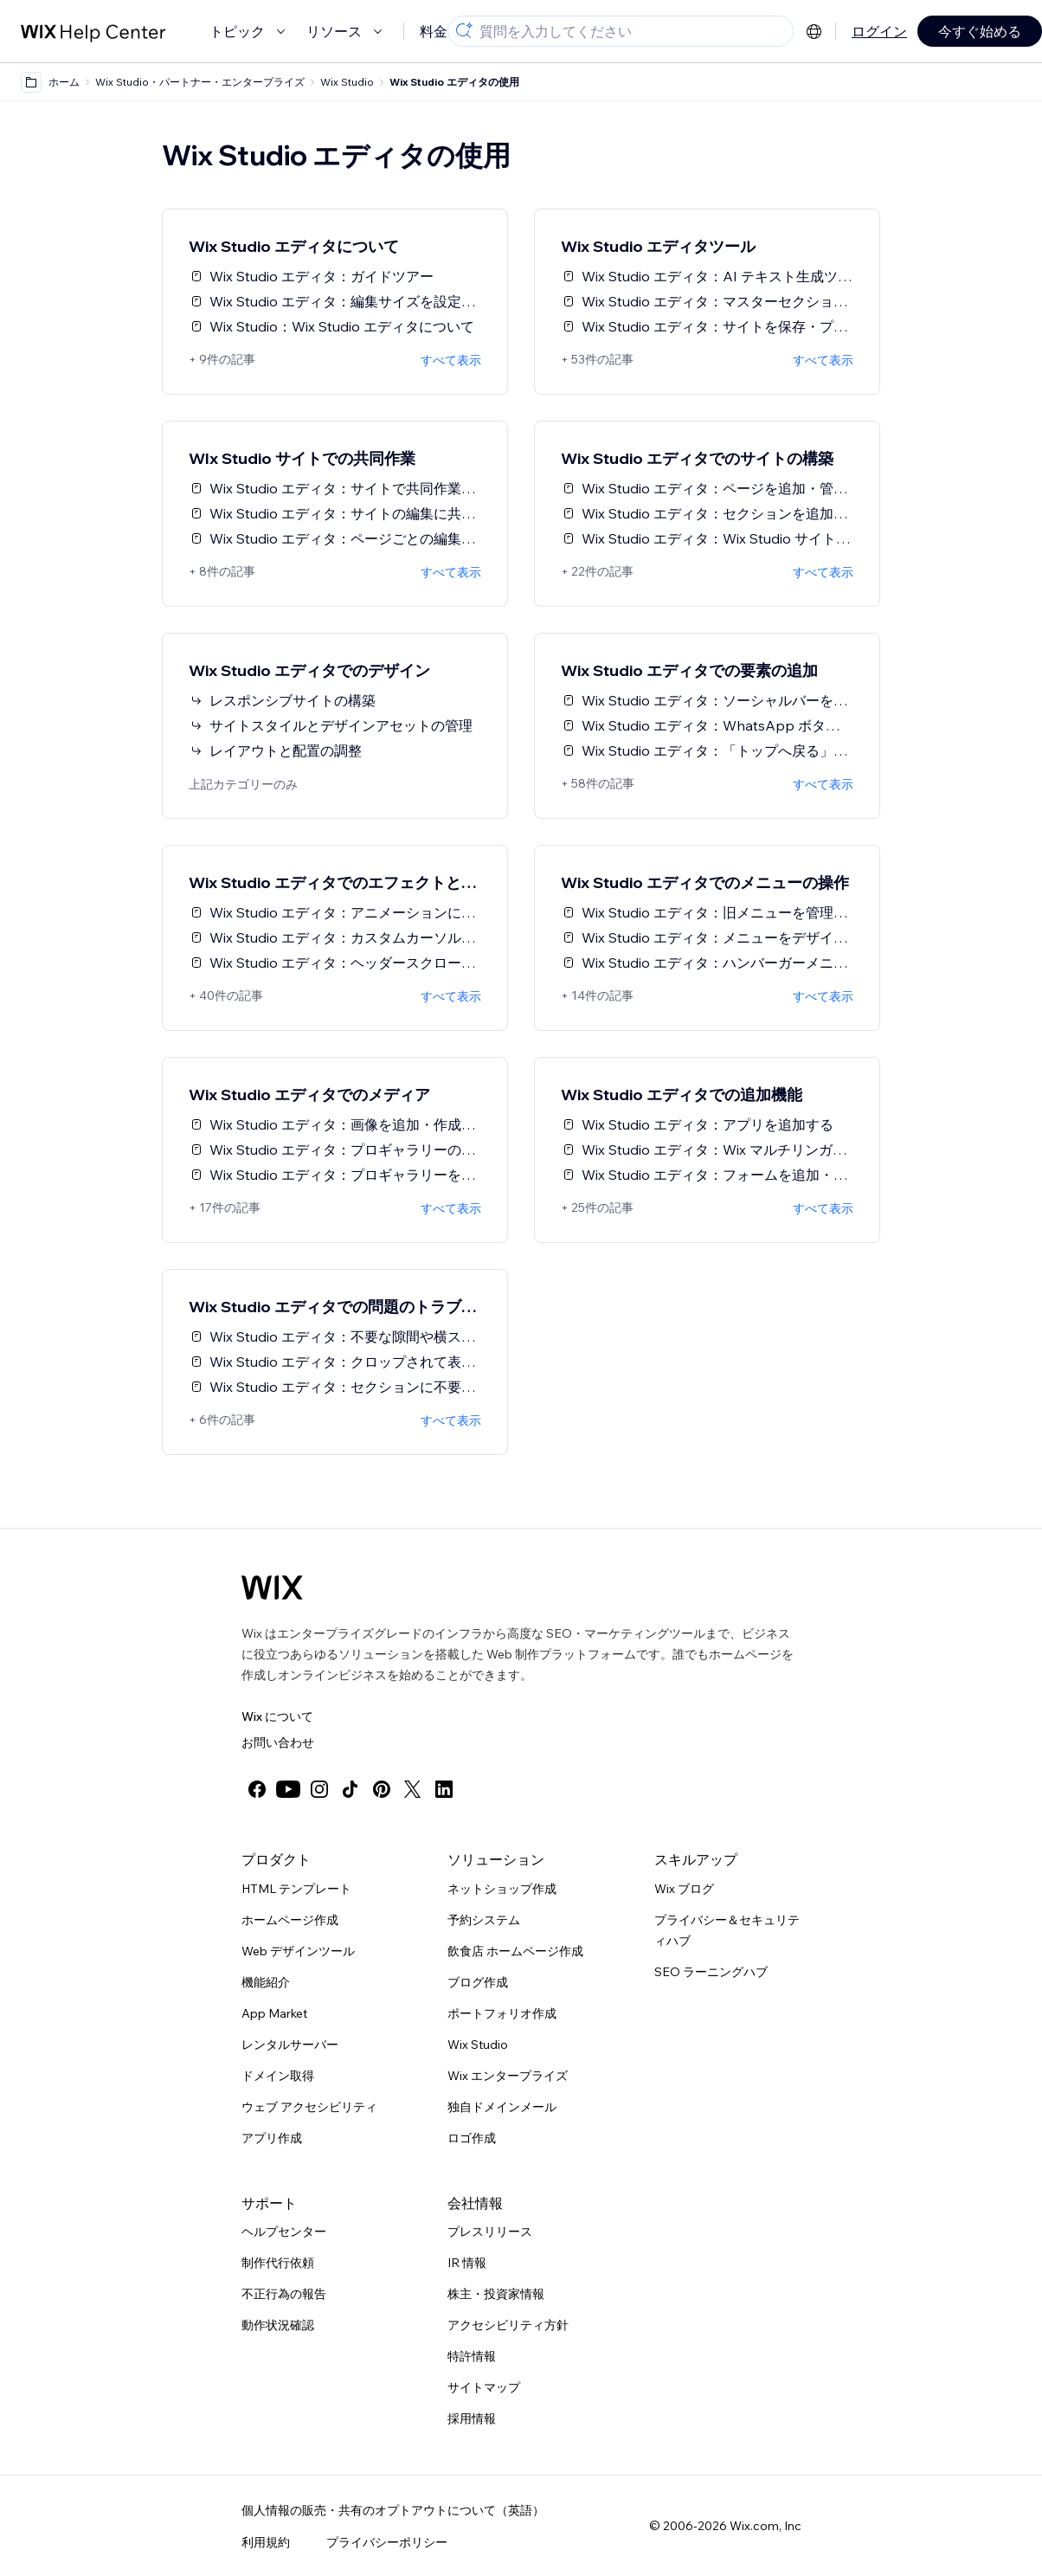 The height and width of the screenshot is (2576, 1042). What do you see at coordinates (350, 1789) in the screenshot?
I see `[tiktok]` at bounding box center [350, 1789].